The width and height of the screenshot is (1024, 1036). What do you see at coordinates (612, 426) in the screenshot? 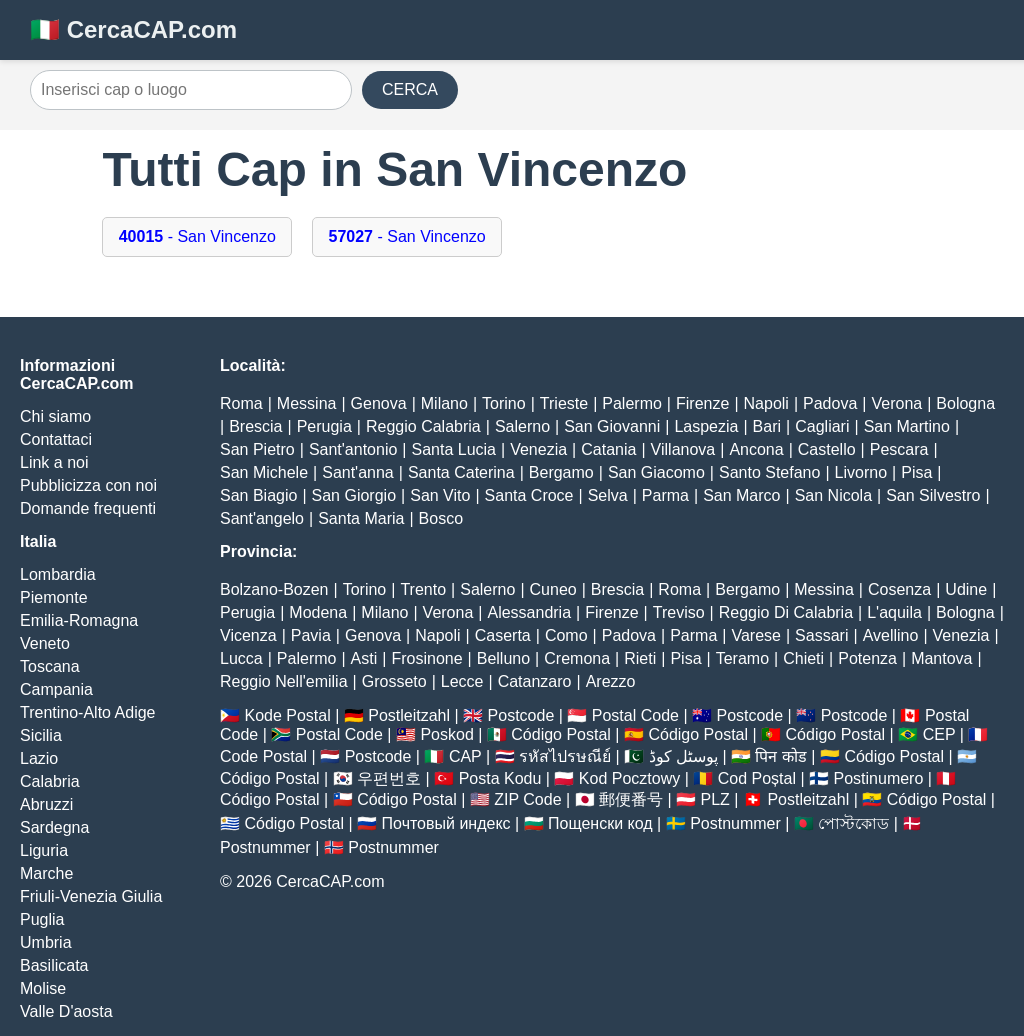
I see `San Giovanni` at bounding box center [612, 426].